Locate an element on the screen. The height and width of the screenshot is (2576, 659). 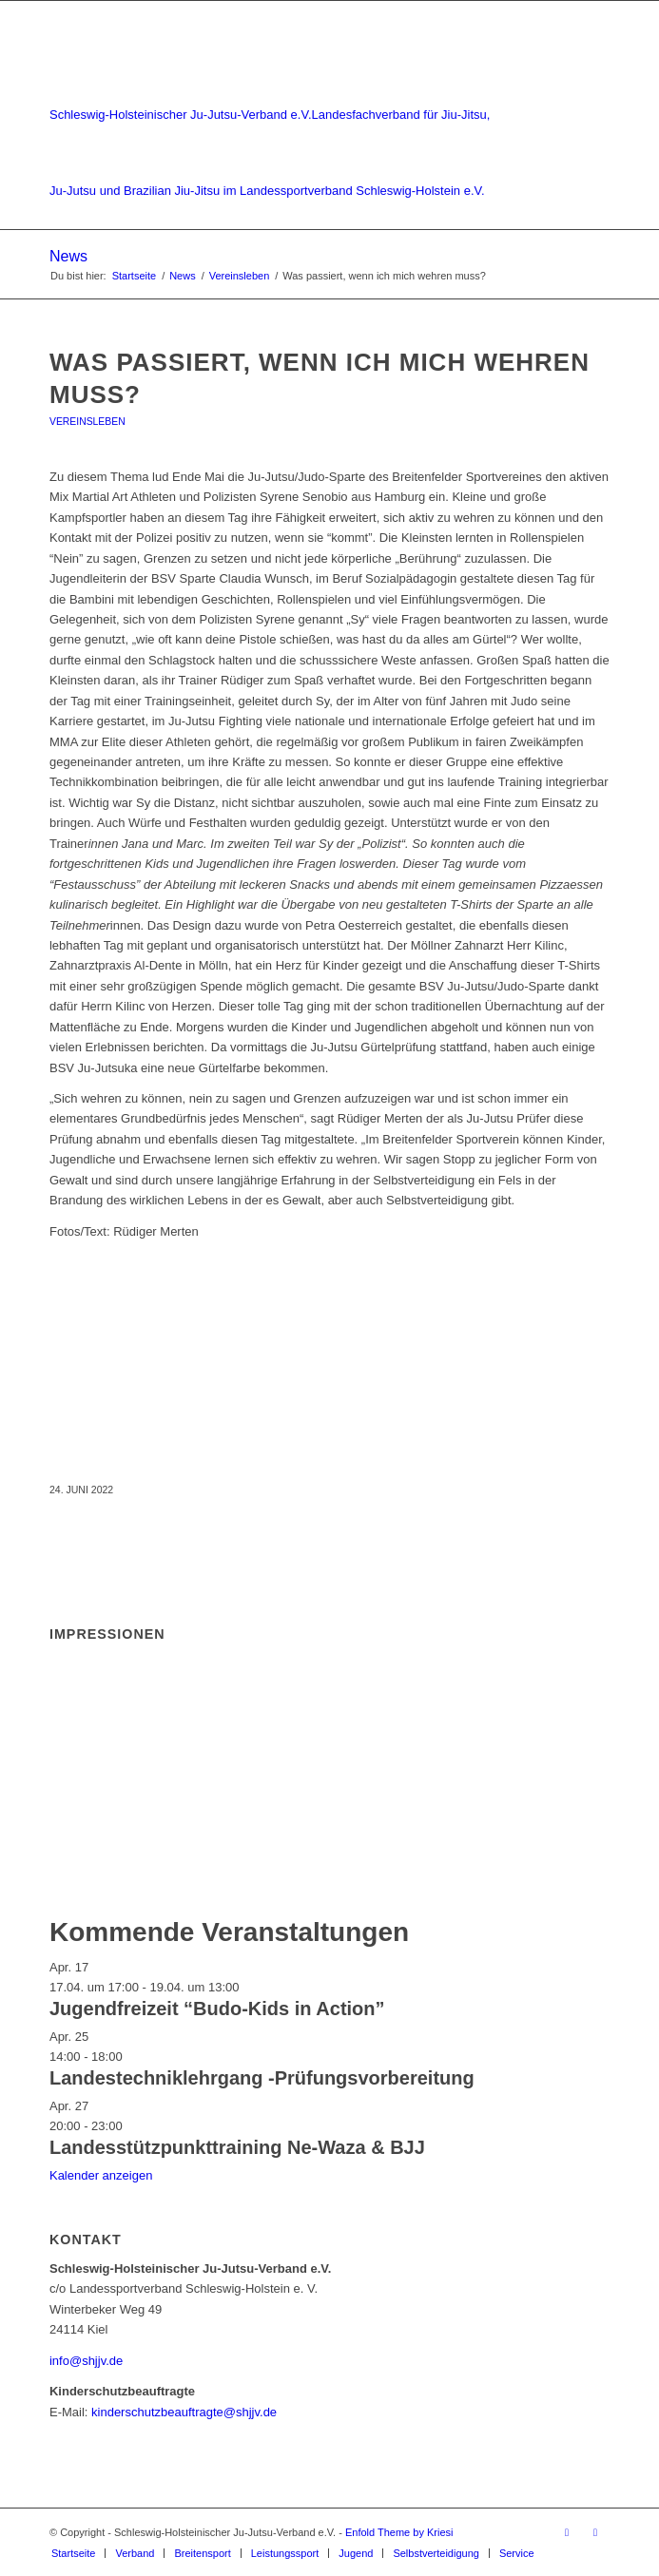
Enfold Theme by Kriesi is located at coordinates (399, 2532).